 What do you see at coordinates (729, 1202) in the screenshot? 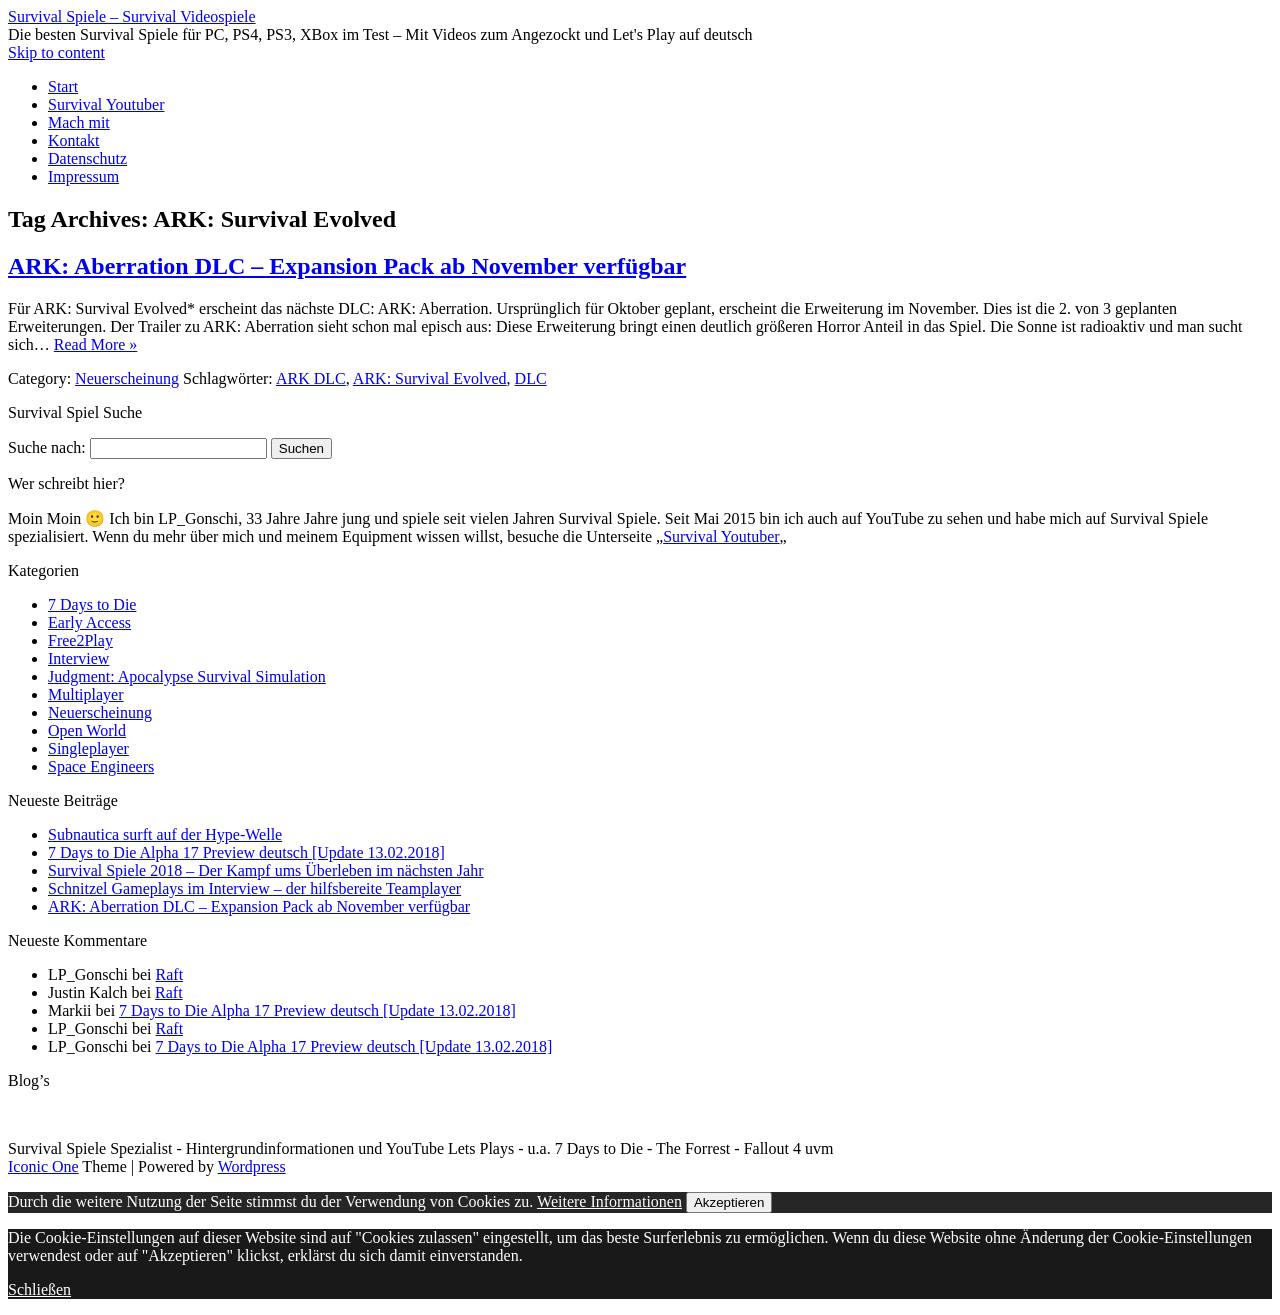
I see `Akzeptieren` at bounding box center [729, 1202].